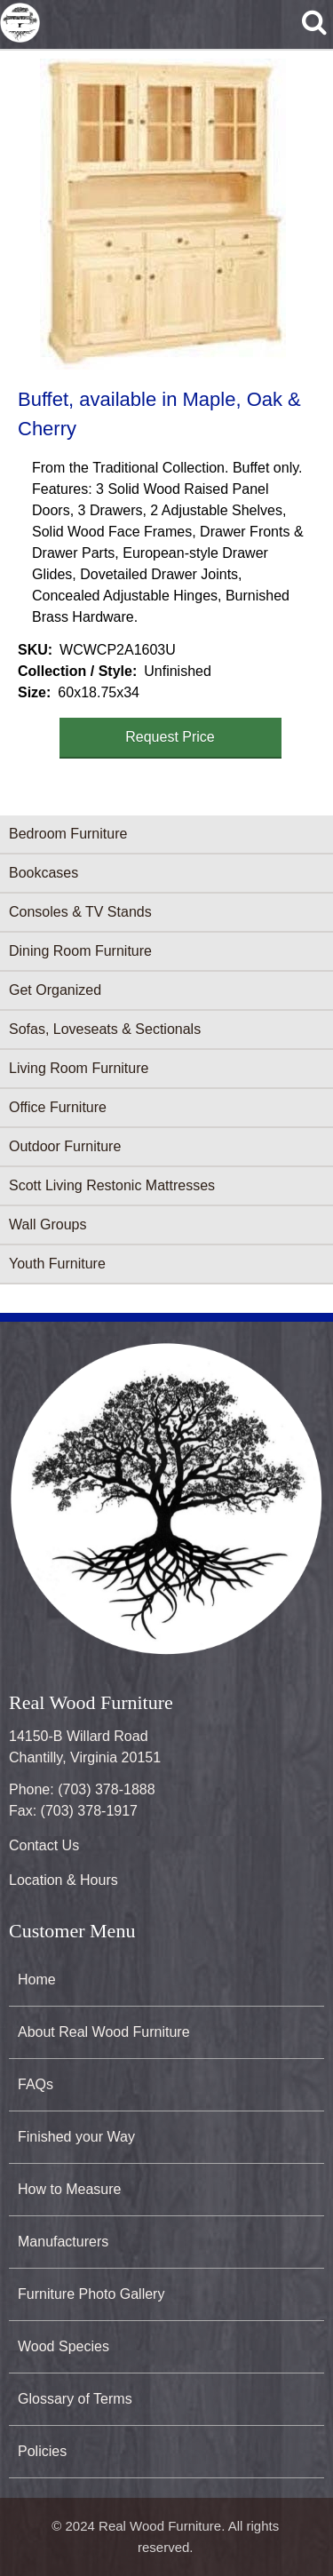  What do you see at coordinates (65, 1146) in the screenshot?
I see `Outdoor Furniture` at bounding box center [65, 1146].